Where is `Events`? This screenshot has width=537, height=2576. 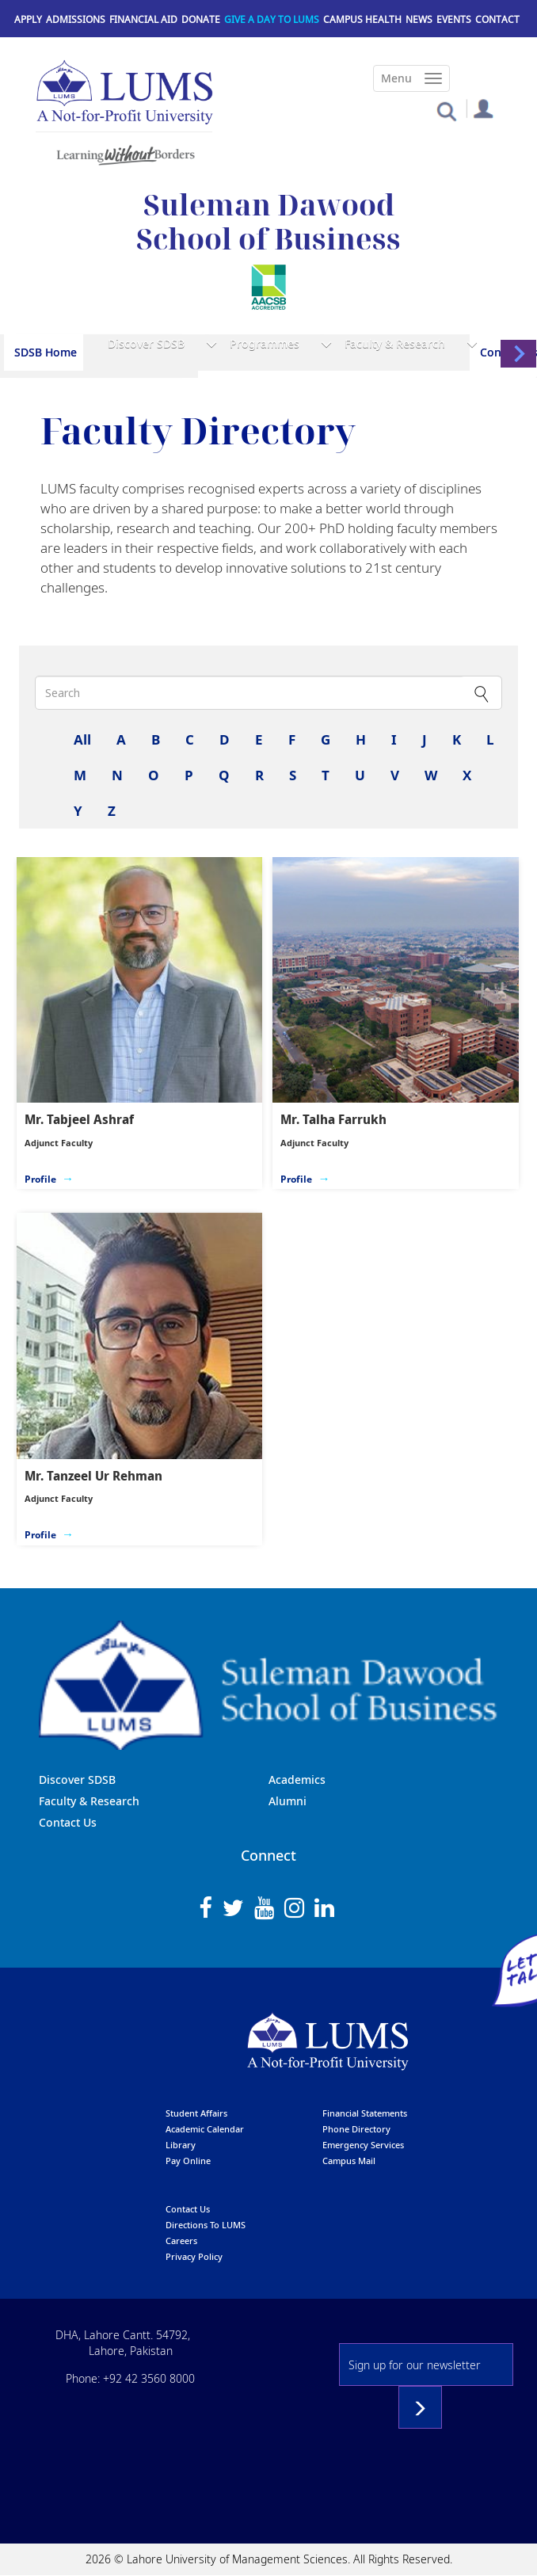 Events is located at coordinates (453, 19).